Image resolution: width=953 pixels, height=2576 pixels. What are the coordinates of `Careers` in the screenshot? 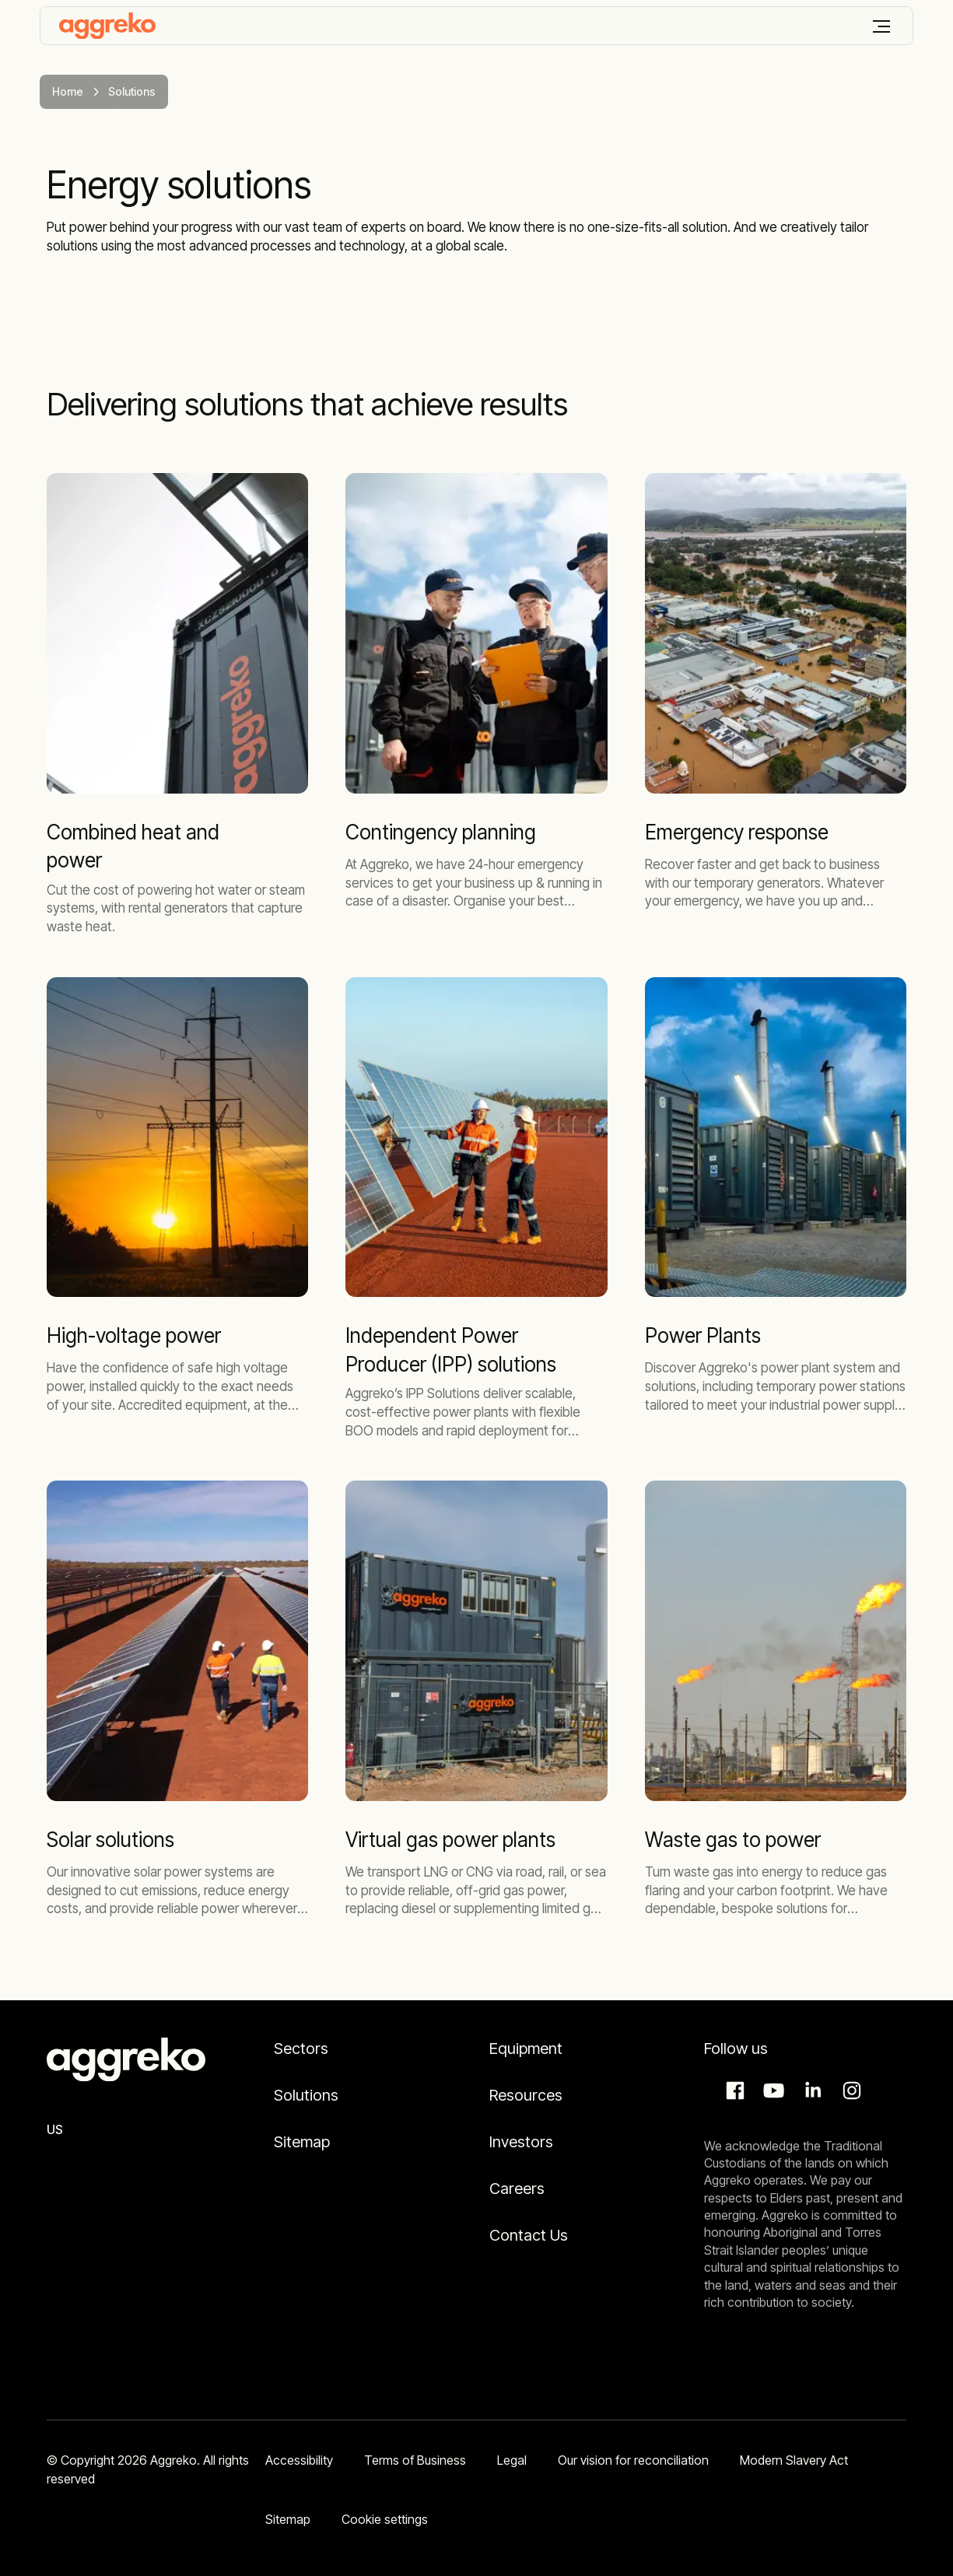 It's located at (517, 2188).